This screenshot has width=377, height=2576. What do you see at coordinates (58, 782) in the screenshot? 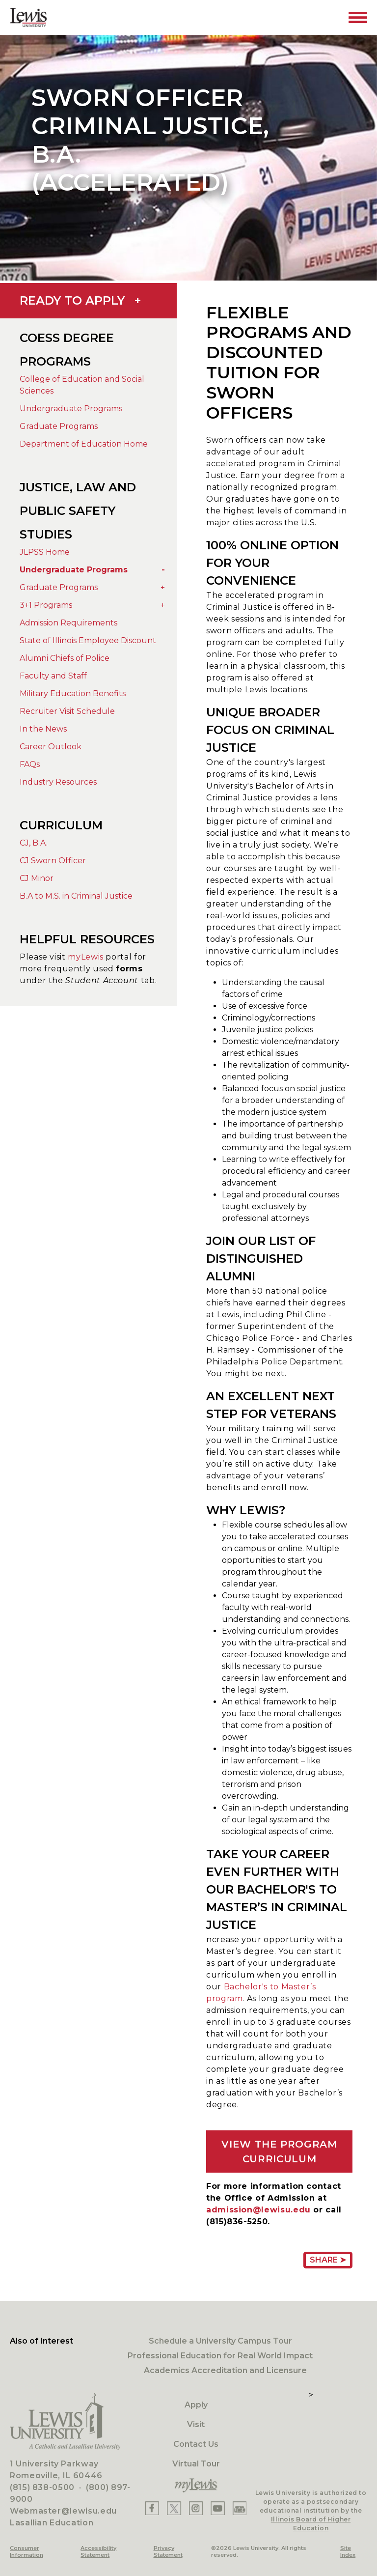
I see `Industry Resources` at bounding box center [58, 782].